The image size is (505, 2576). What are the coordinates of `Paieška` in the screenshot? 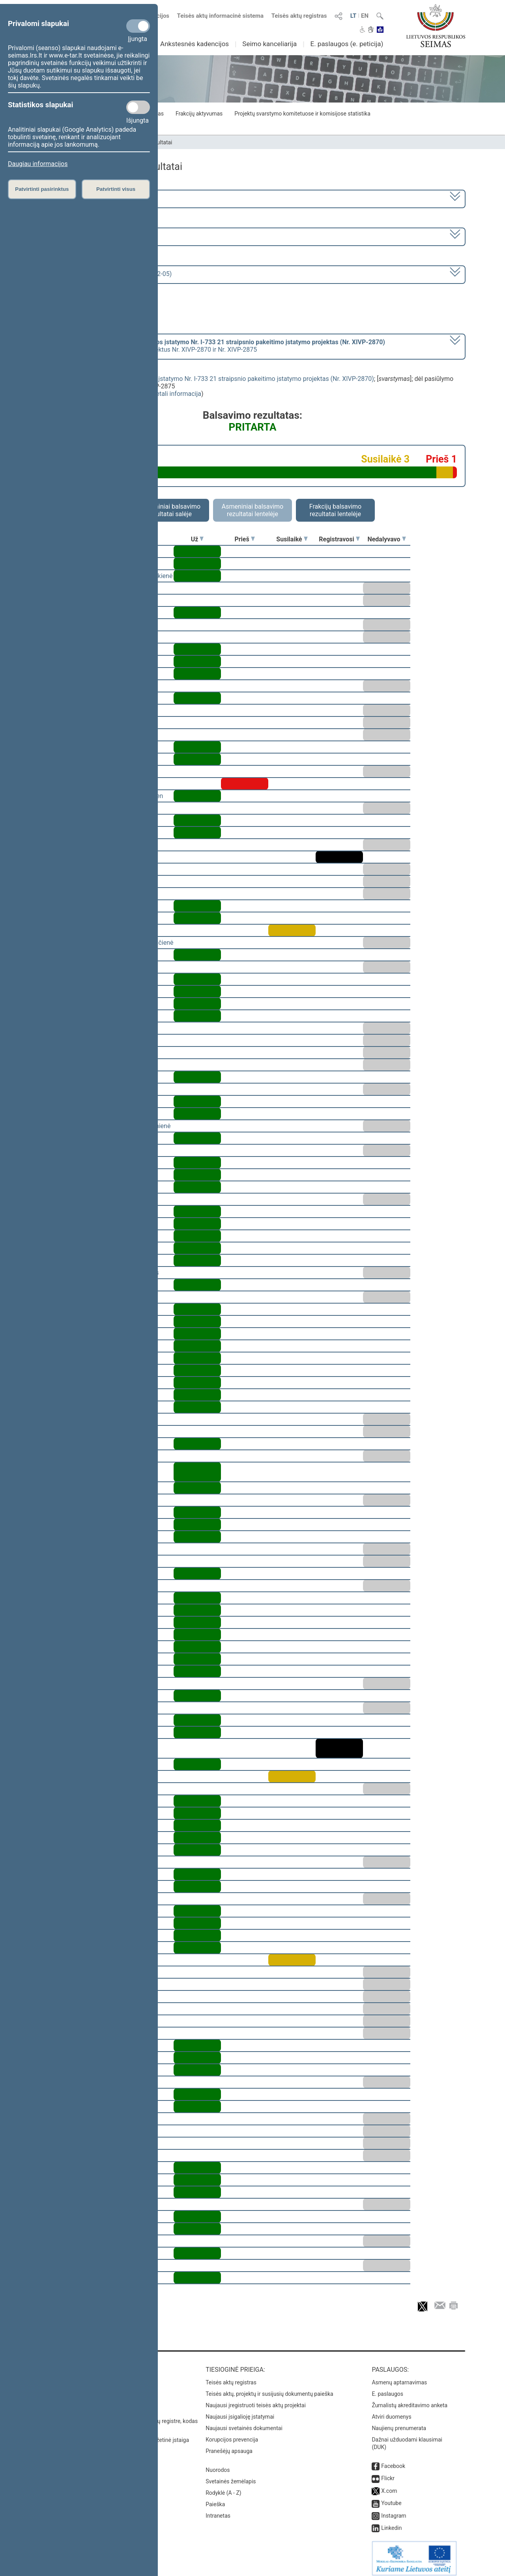 It's located at (215, 2499).